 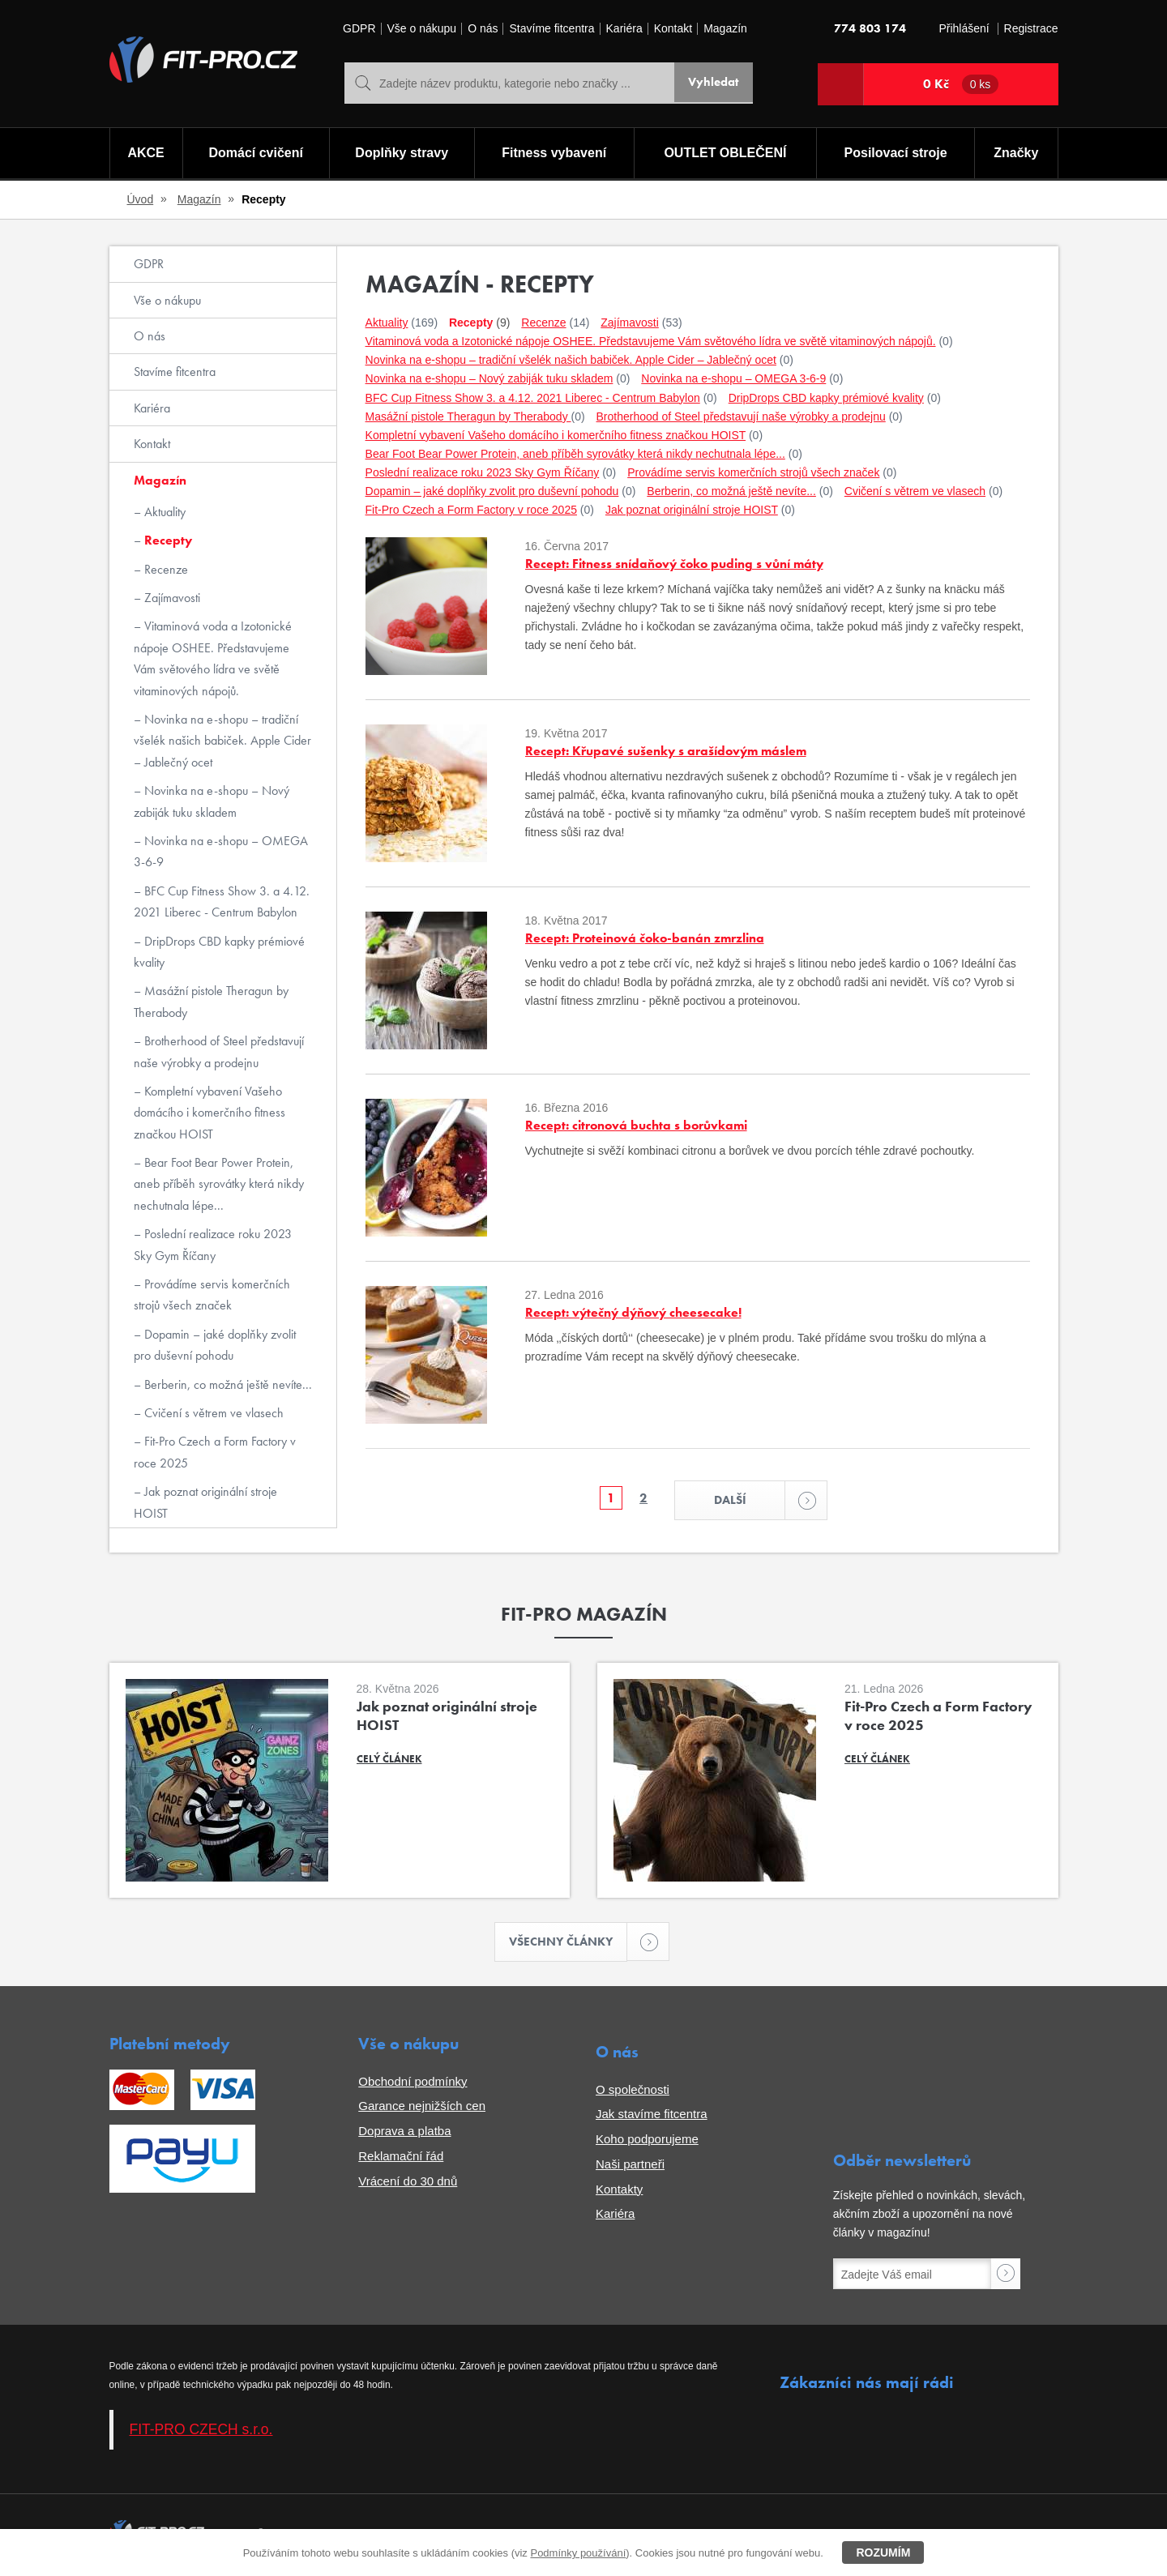 I want to click on Vrácení do 30 dnů, so click(x=407, y=2184).